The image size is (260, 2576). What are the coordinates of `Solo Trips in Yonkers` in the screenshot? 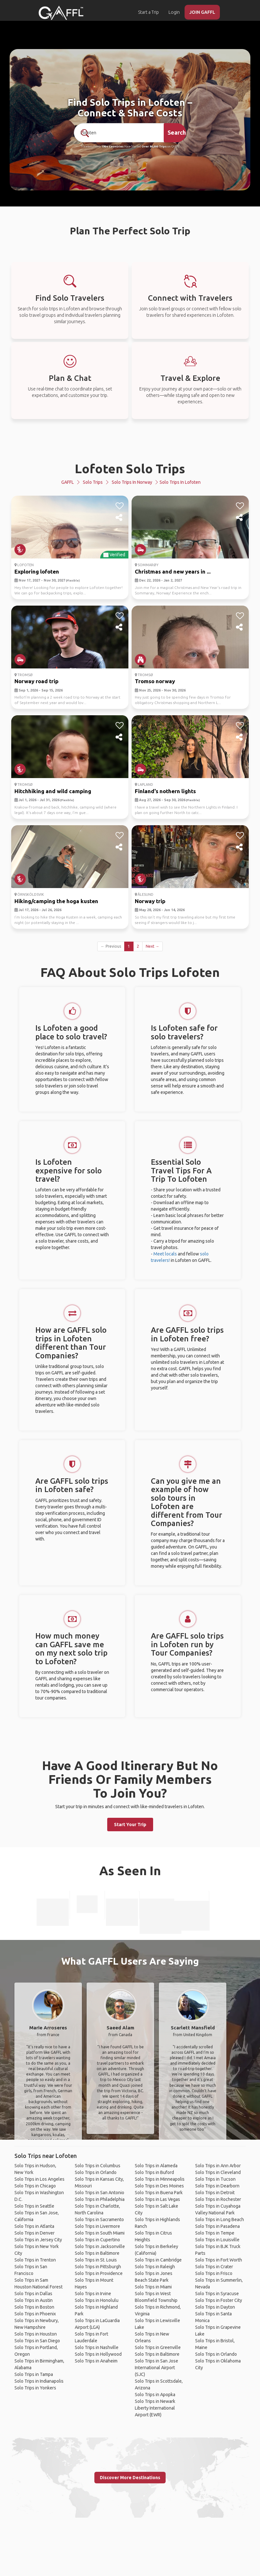 It's located at (35, 2387).